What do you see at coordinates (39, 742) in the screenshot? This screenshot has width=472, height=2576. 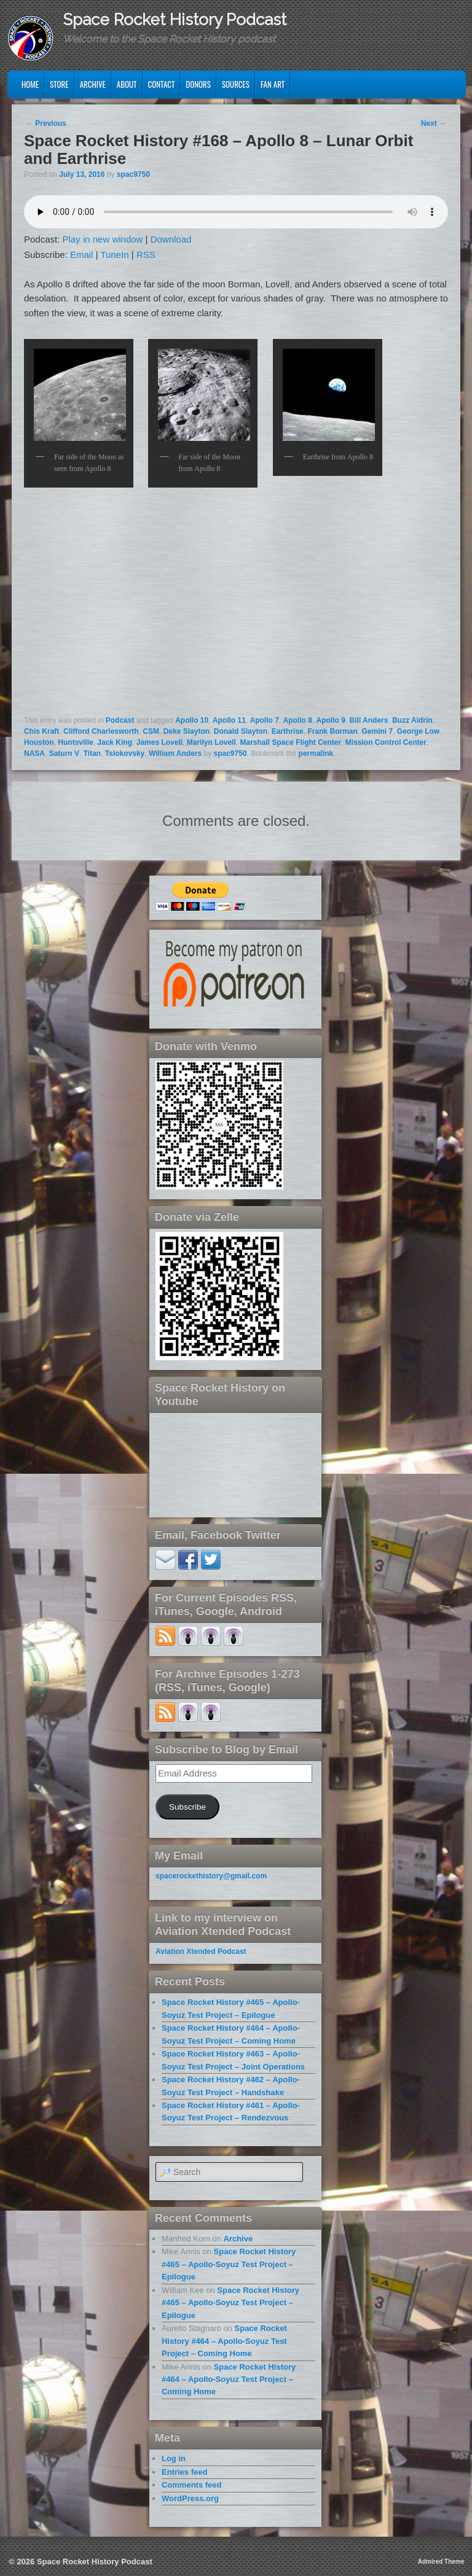 I see `Houston` at bounding box center [39, 742].